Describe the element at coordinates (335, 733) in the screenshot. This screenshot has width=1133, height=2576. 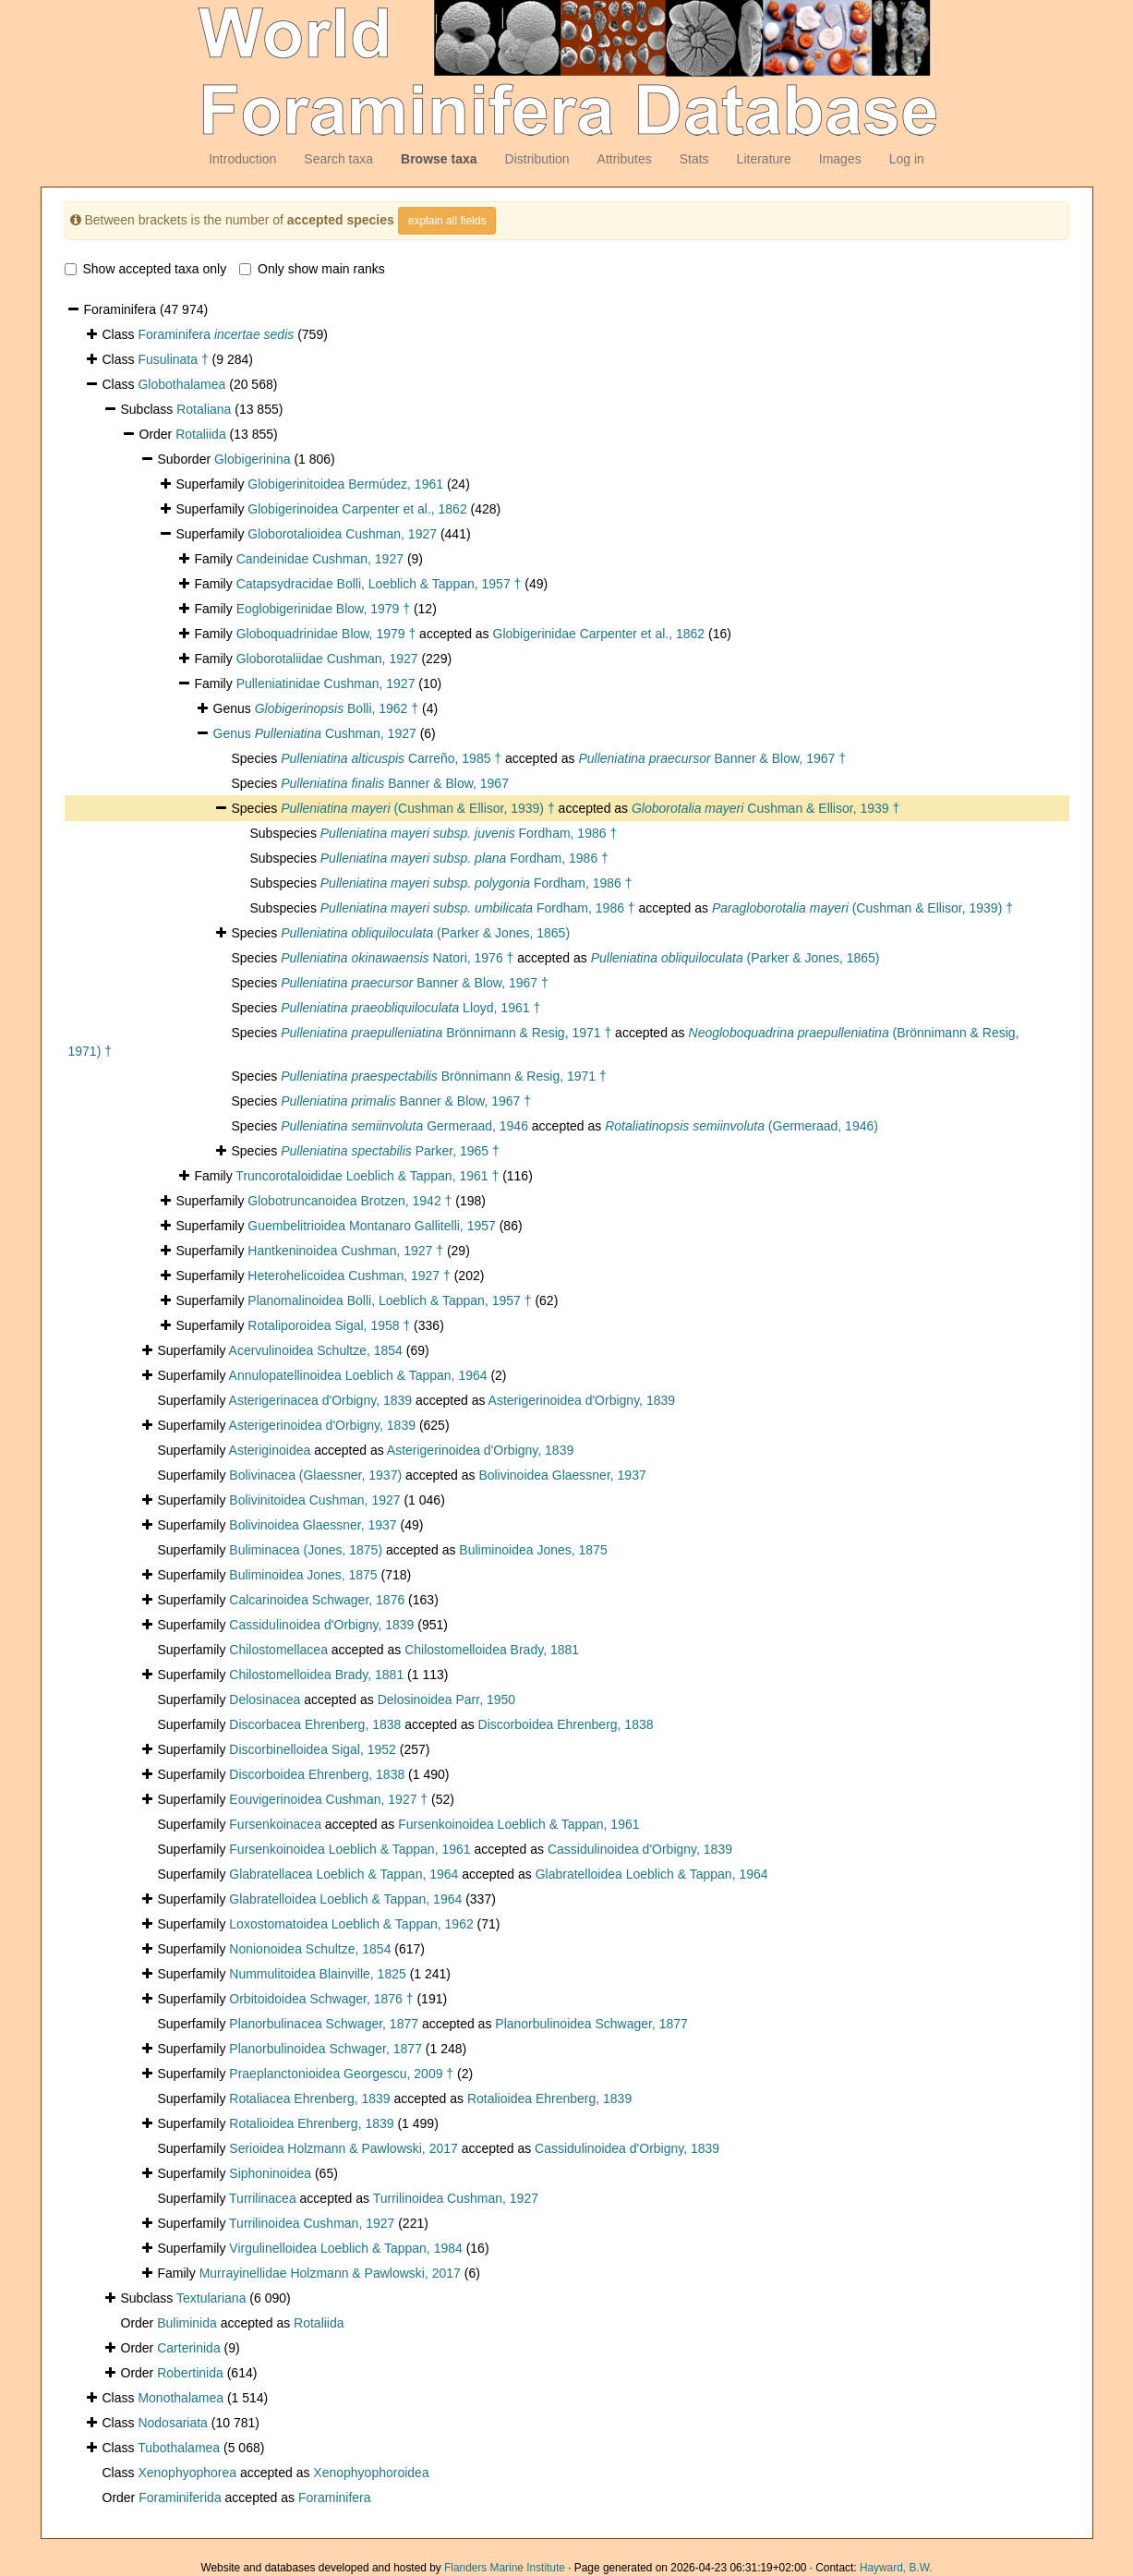
I see `Cushman, 1927` at that location.